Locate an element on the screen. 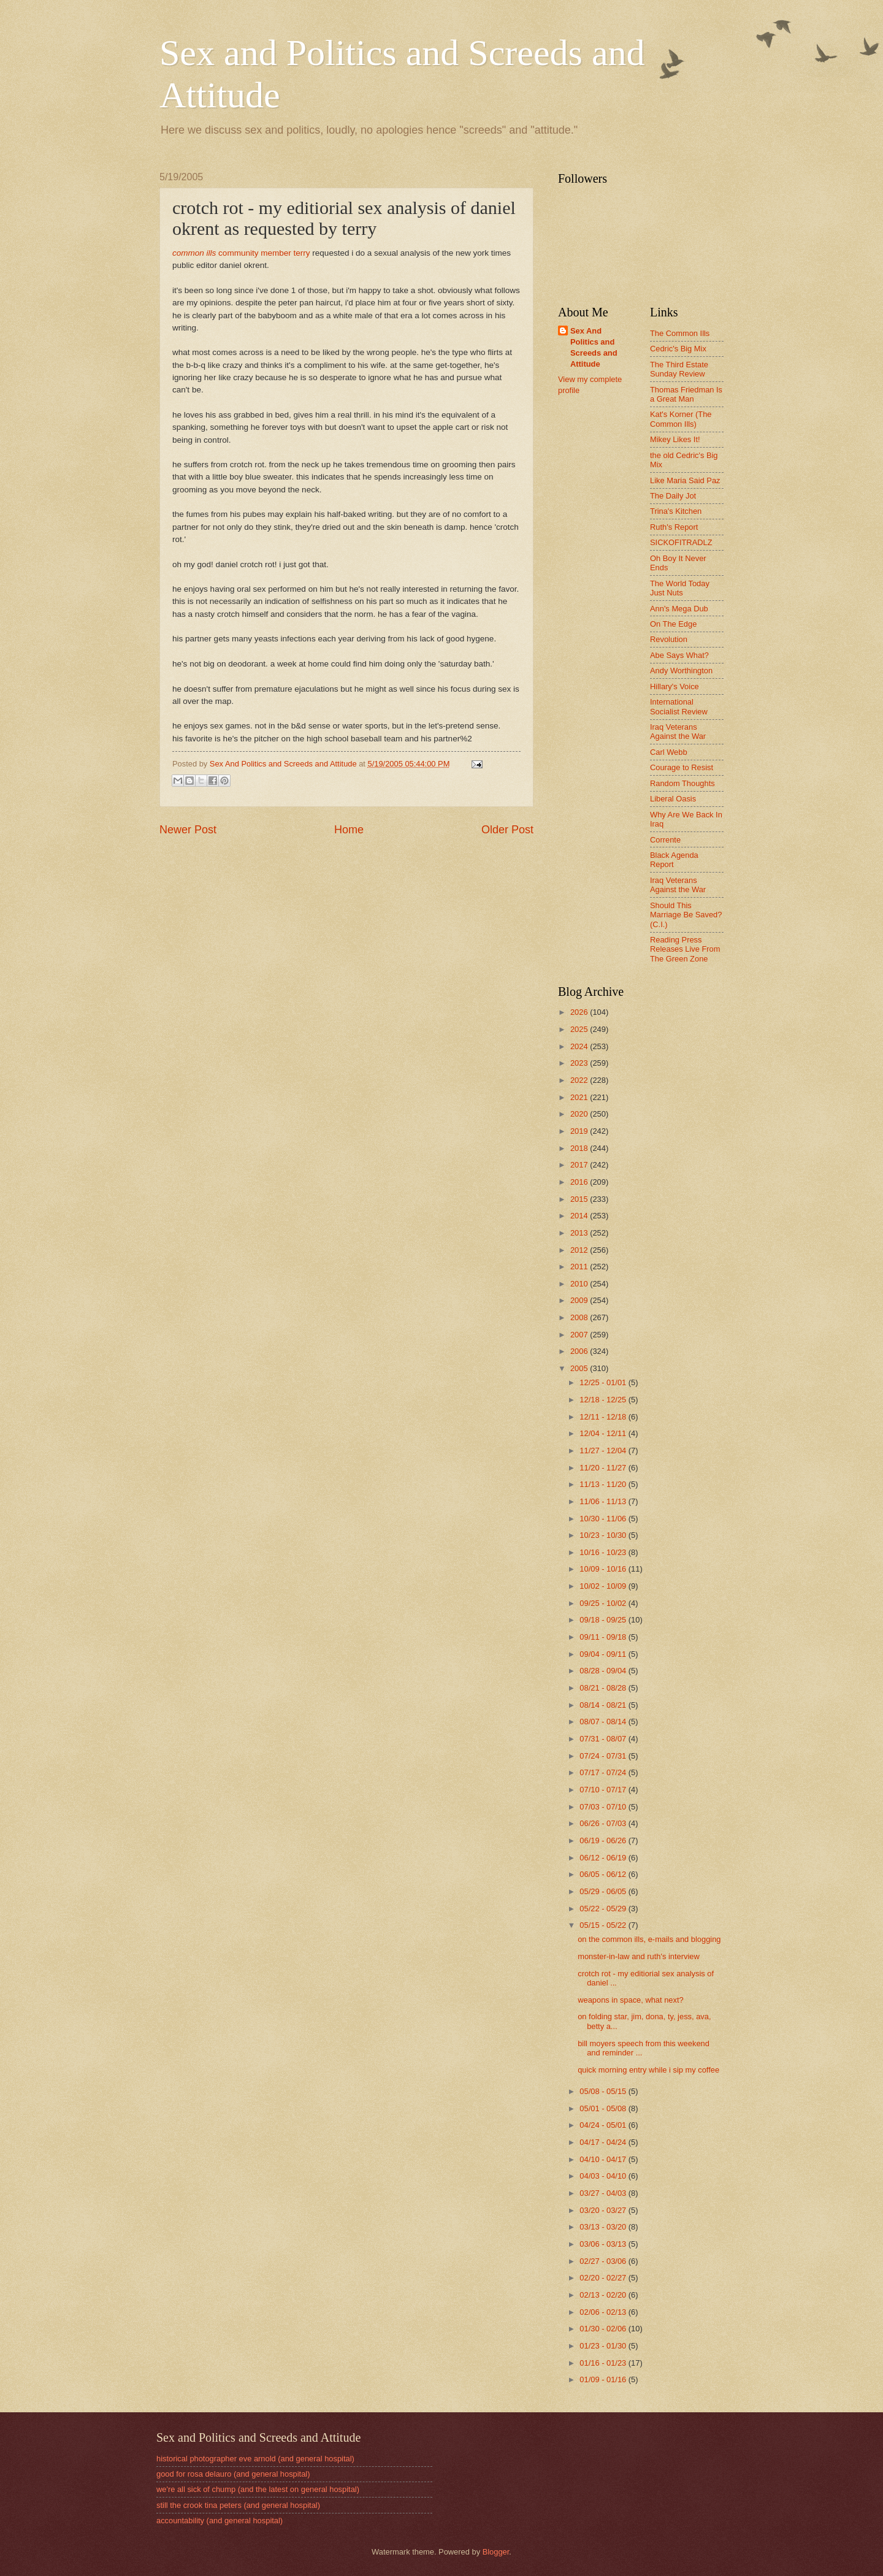 This screenshot has width=883, height=2576. 08/07 - 08/14 is located at coordinates (603, 1721).